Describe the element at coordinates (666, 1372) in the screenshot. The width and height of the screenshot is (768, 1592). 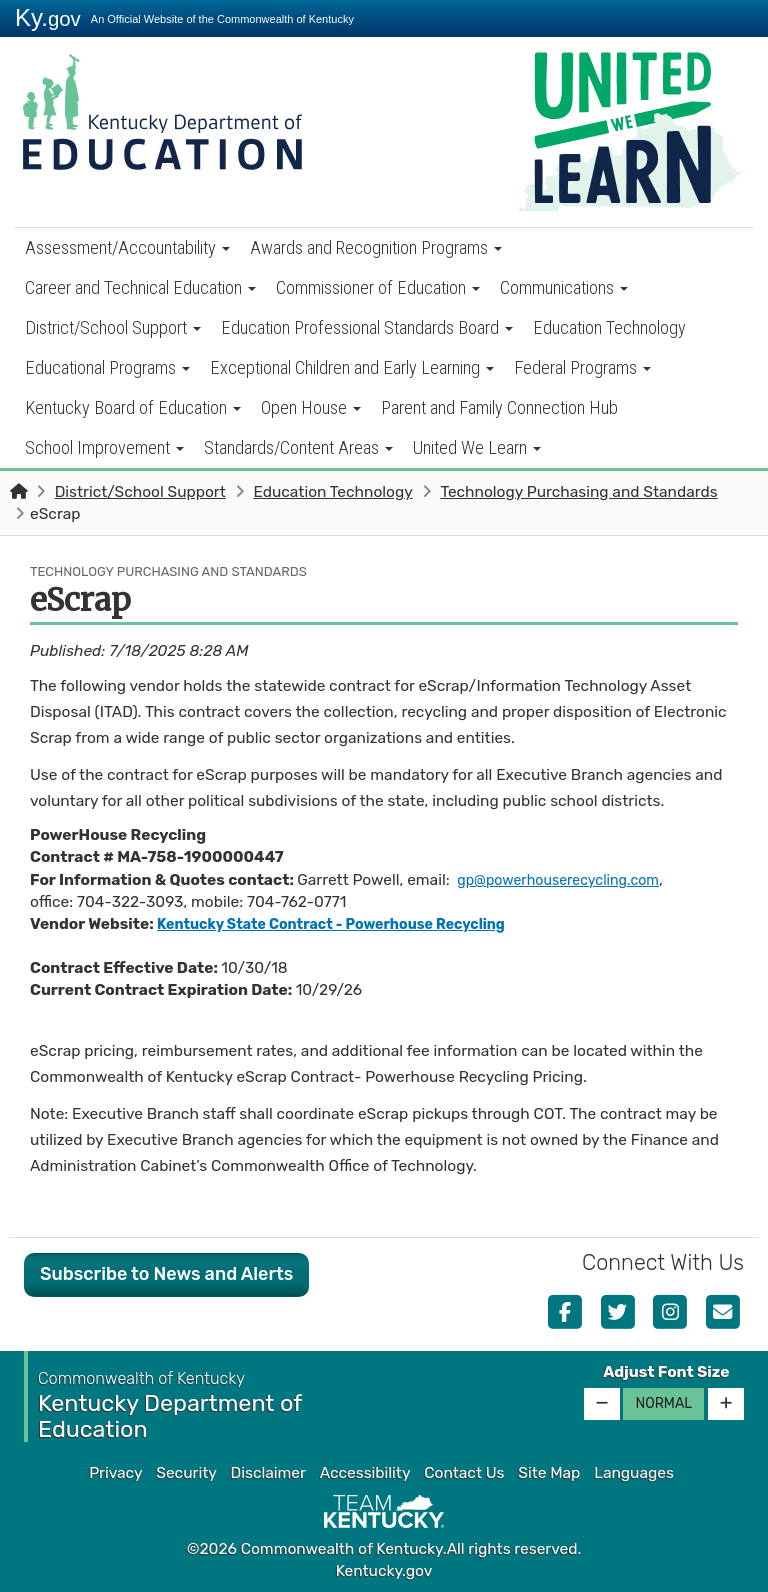
I see `Adjust Font Size` at that location.